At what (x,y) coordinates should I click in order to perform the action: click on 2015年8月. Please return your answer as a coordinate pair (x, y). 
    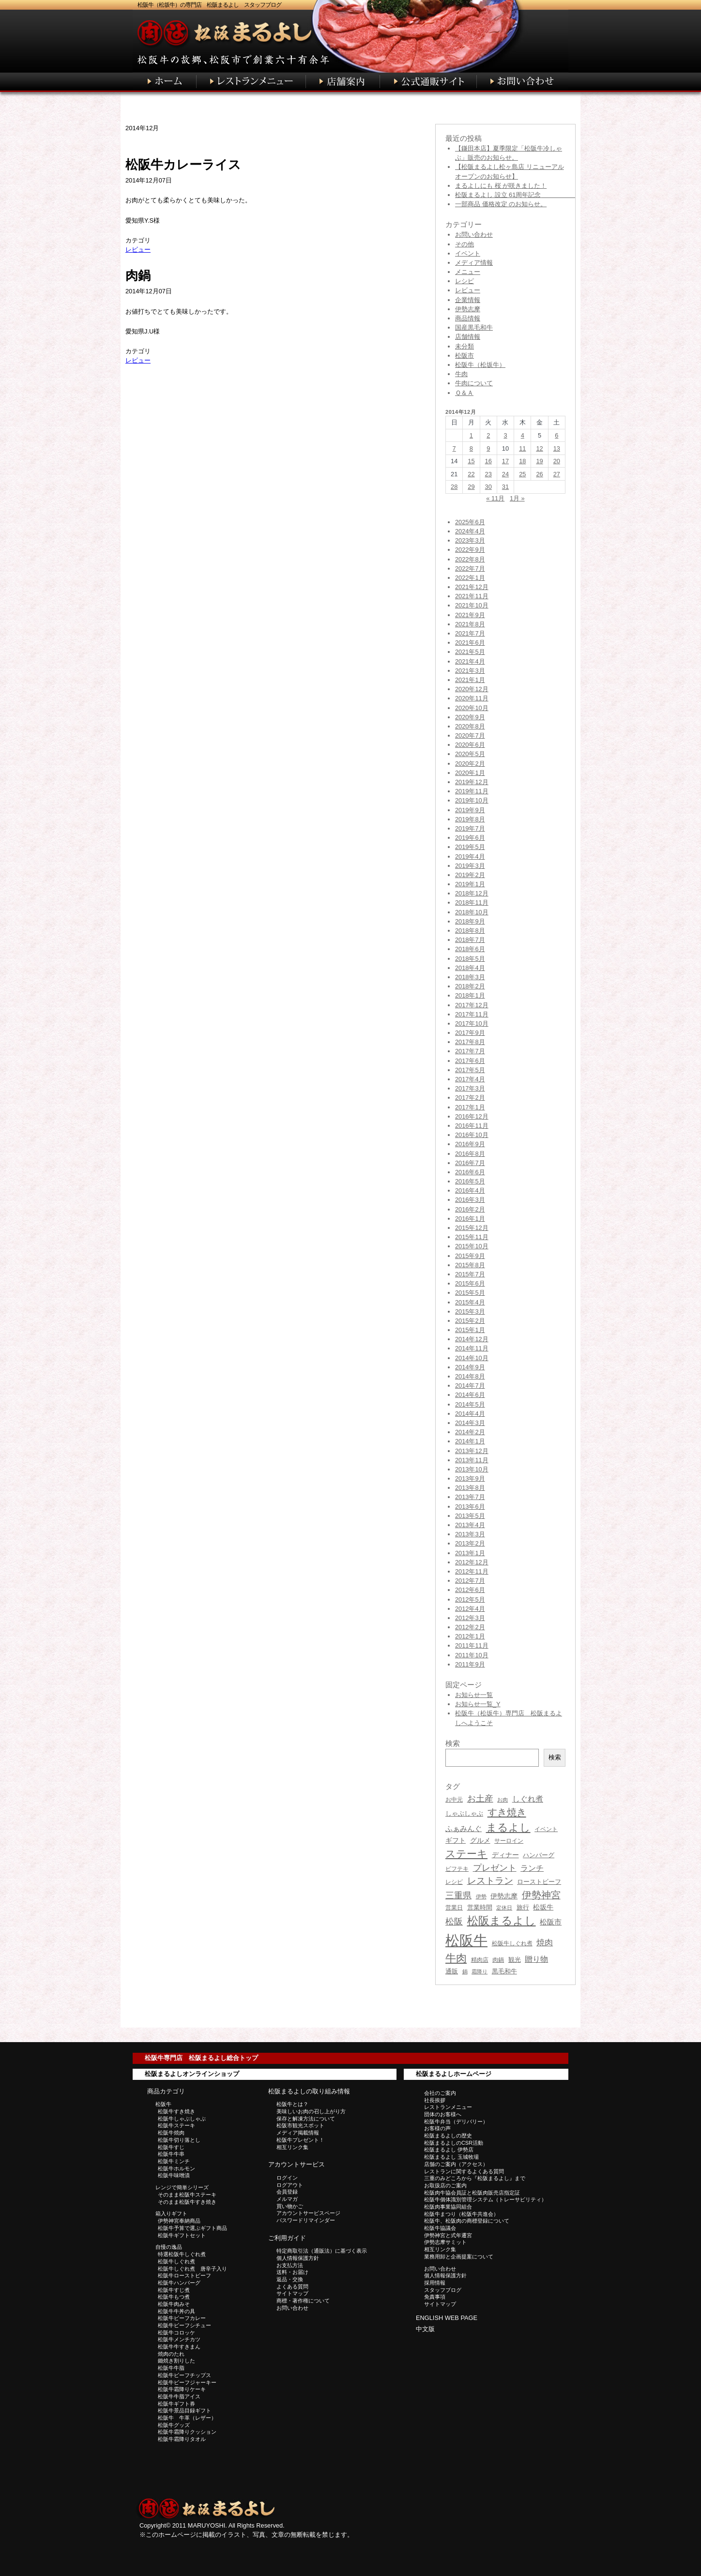
    Looking at the image, I should click on (470, 1265).